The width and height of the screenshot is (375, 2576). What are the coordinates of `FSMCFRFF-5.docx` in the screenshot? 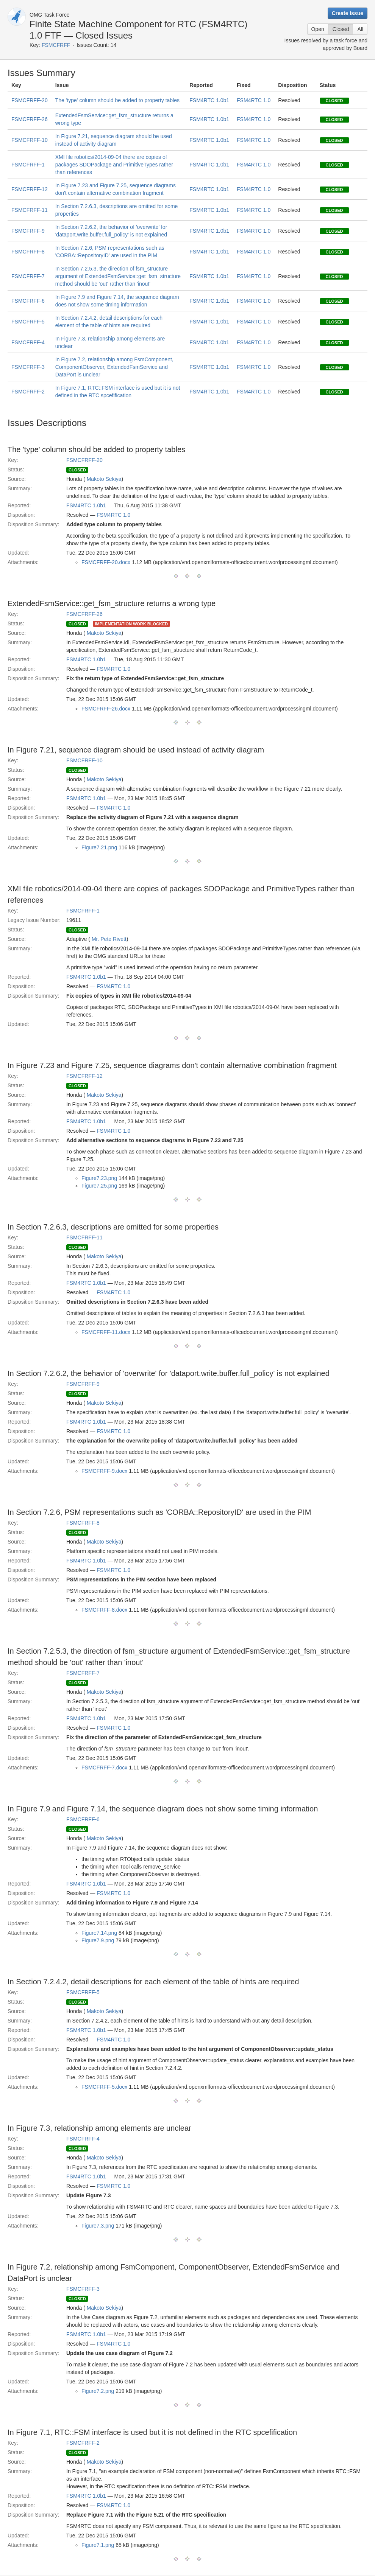 It's located at (104, 2087).